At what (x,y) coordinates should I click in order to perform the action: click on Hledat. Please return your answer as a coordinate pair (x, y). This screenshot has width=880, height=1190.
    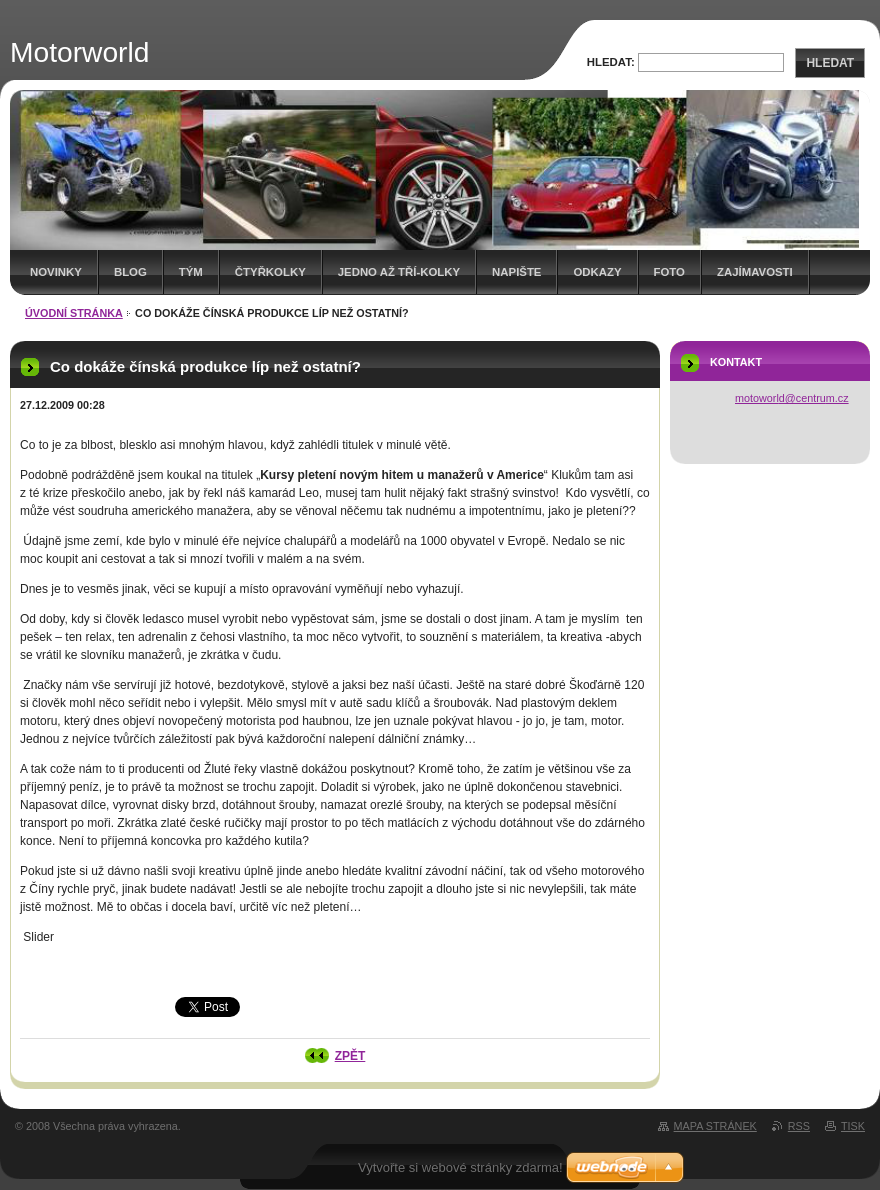
    Looking at the image, I should click on (830, 63).